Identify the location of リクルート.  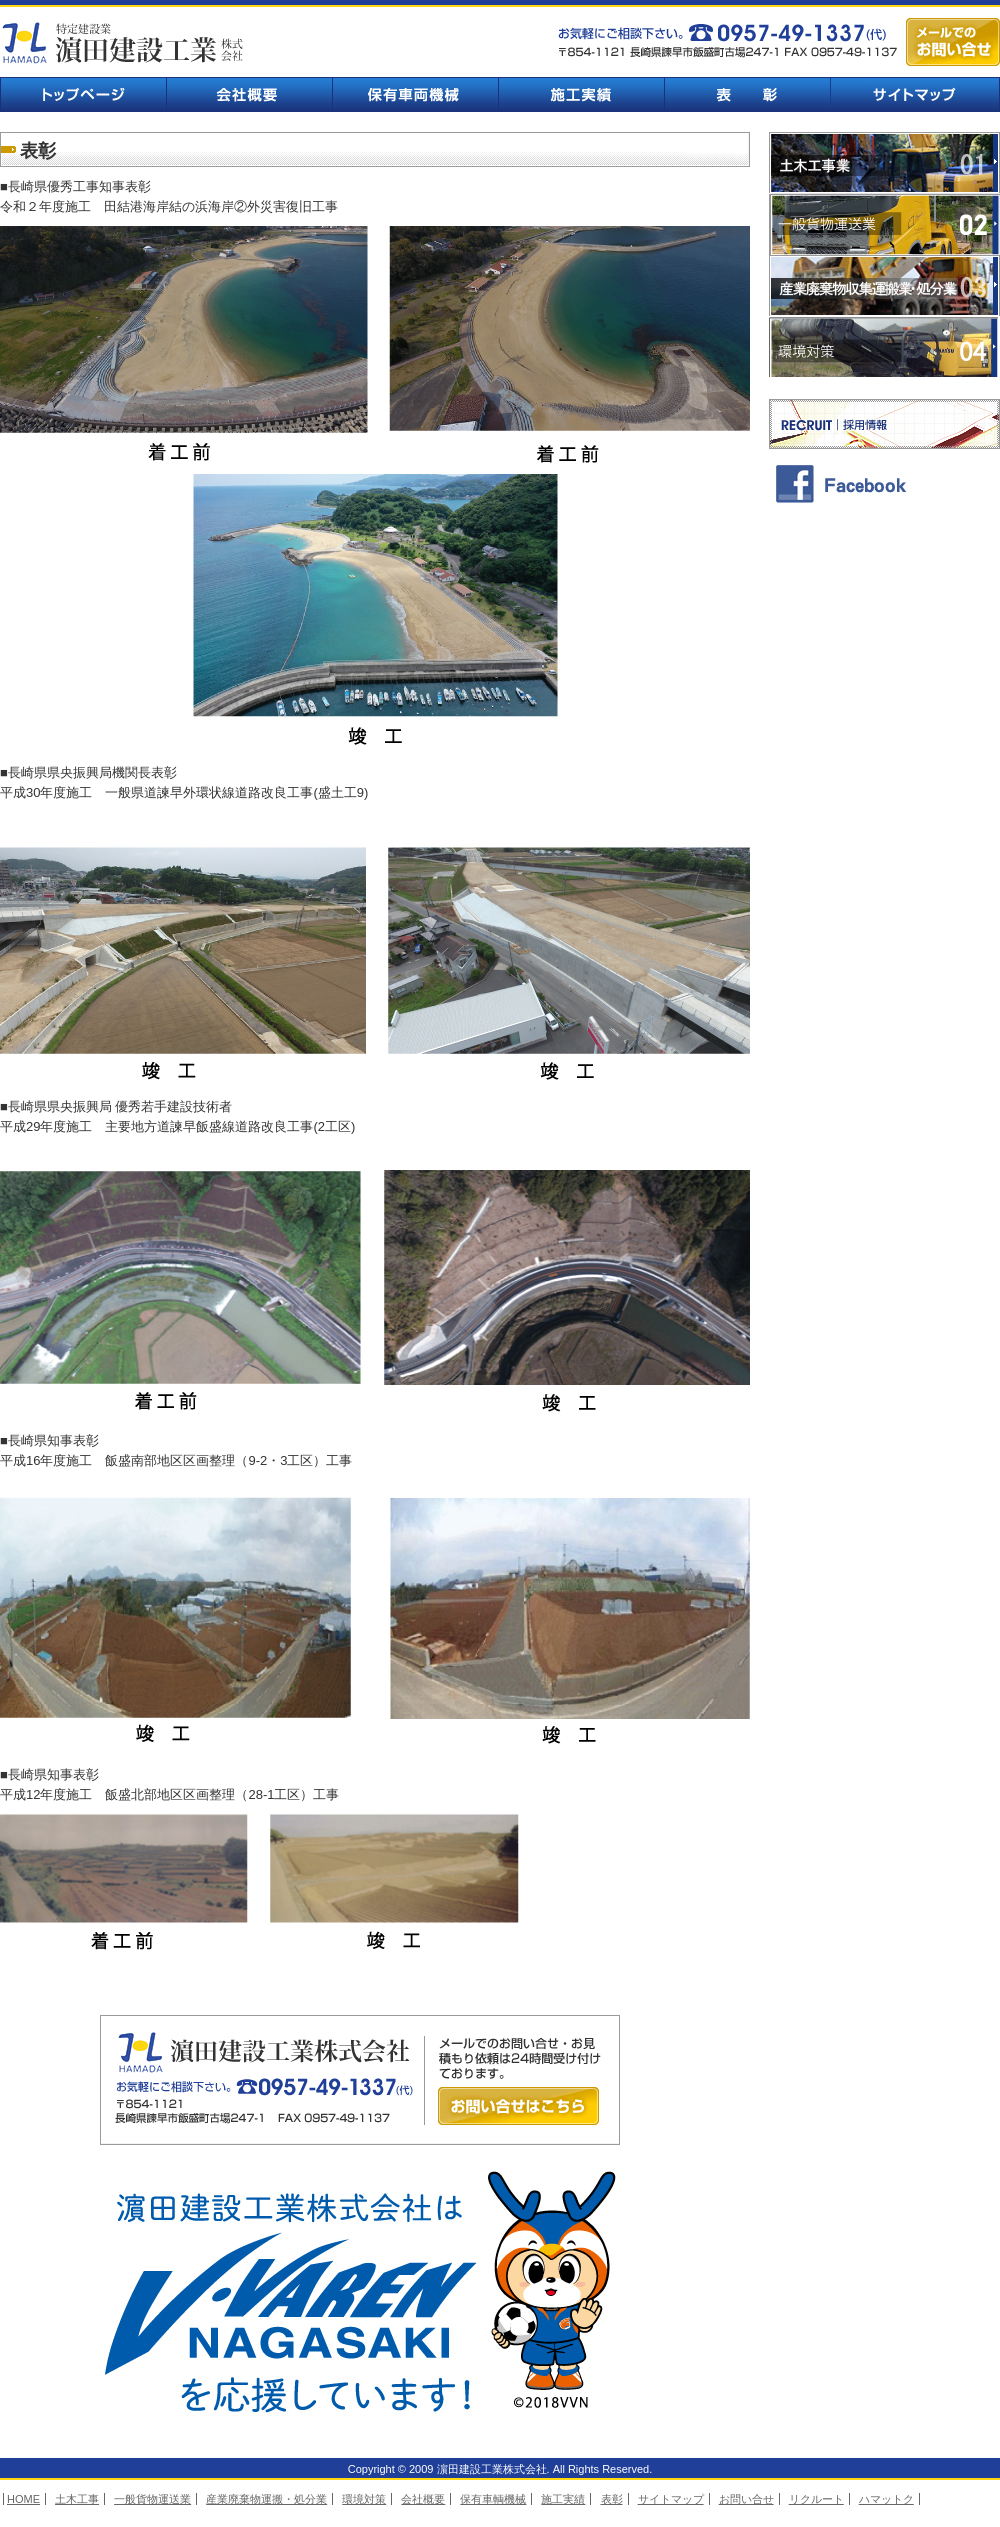
(816, 2499).